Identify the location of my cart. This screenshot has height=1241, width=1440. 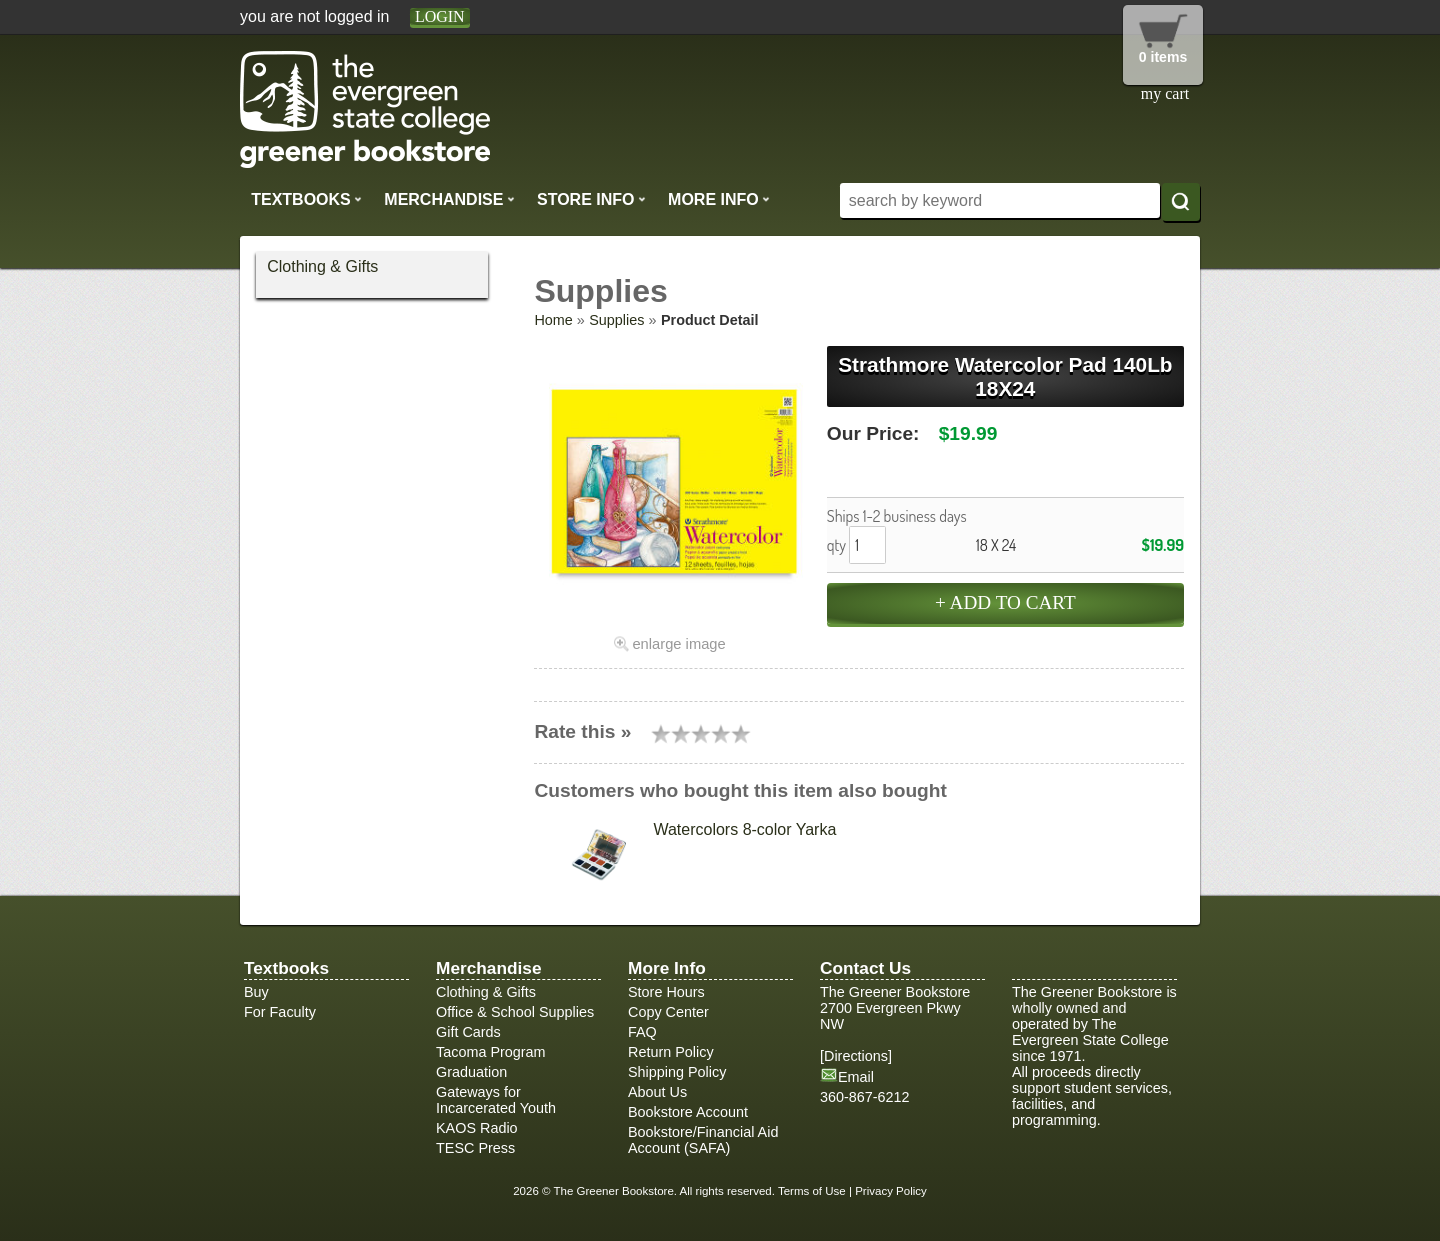
(1165, 93).